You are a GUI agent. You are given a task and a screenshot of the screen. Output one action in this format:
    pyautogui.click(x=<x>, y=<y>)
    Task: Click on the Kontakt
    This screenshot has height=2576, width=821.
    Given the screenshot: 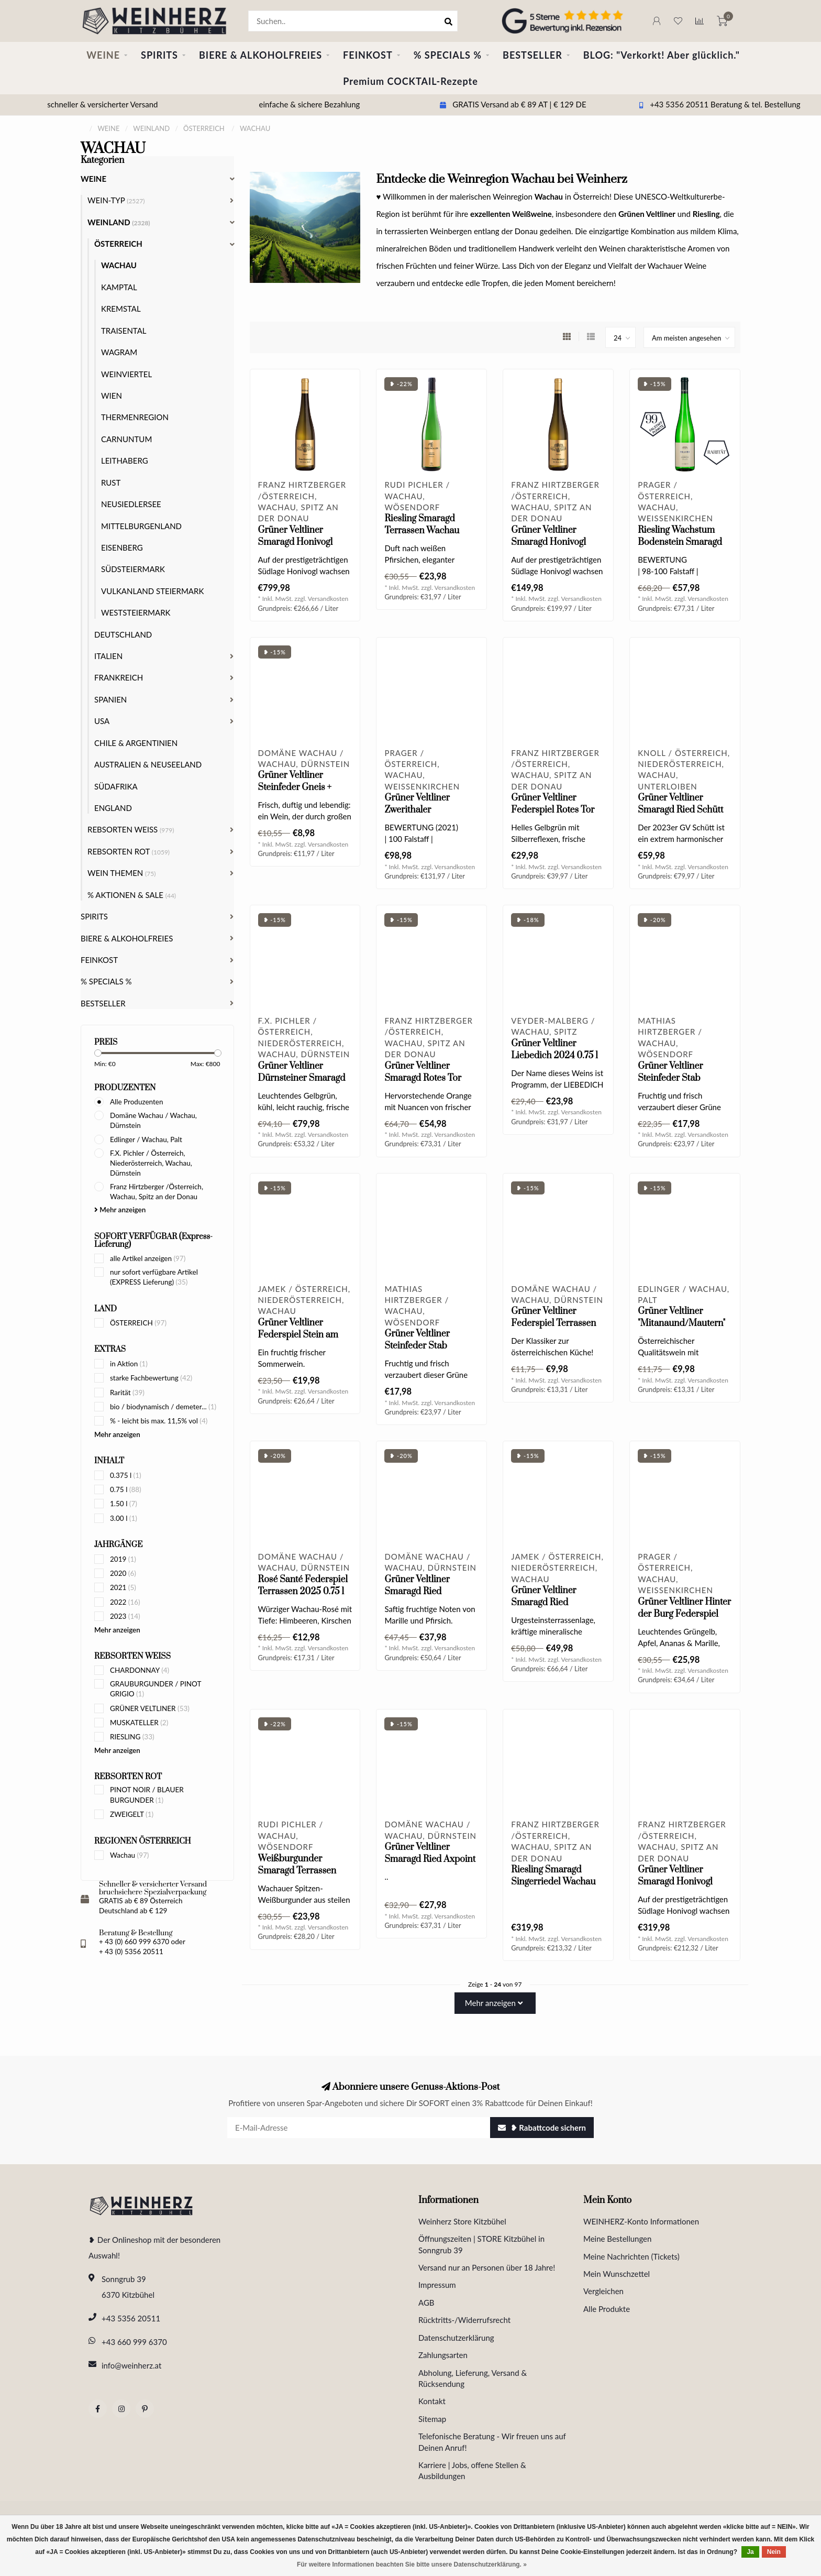 What is the action you would take?
    pyautogui.click(x=432, y=2401)
    